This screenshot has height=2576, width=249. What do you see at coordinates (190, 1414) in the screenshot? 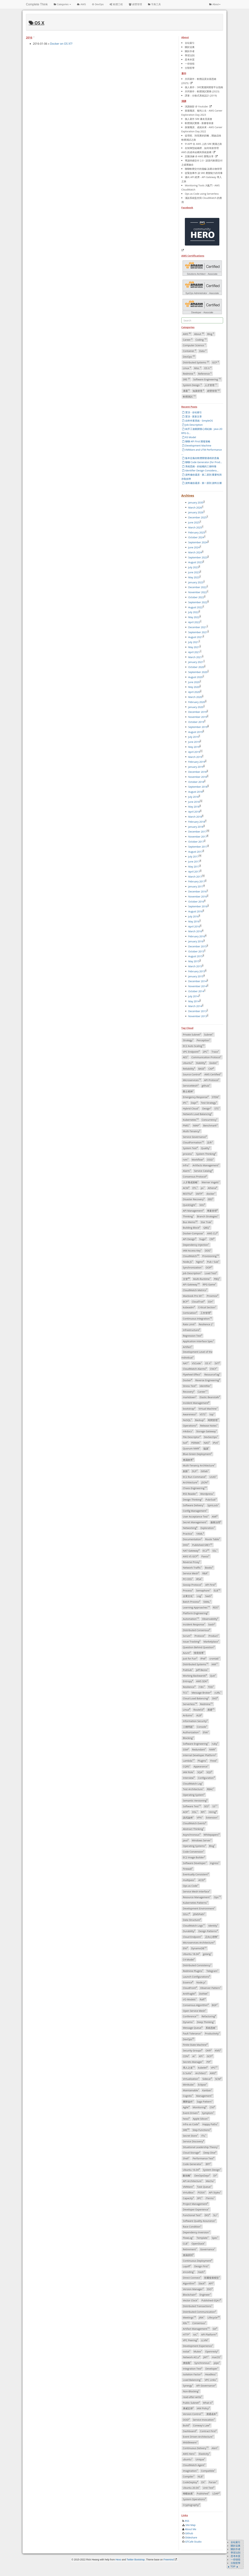
I see `Awareness` at bounding box center [190, 1414].